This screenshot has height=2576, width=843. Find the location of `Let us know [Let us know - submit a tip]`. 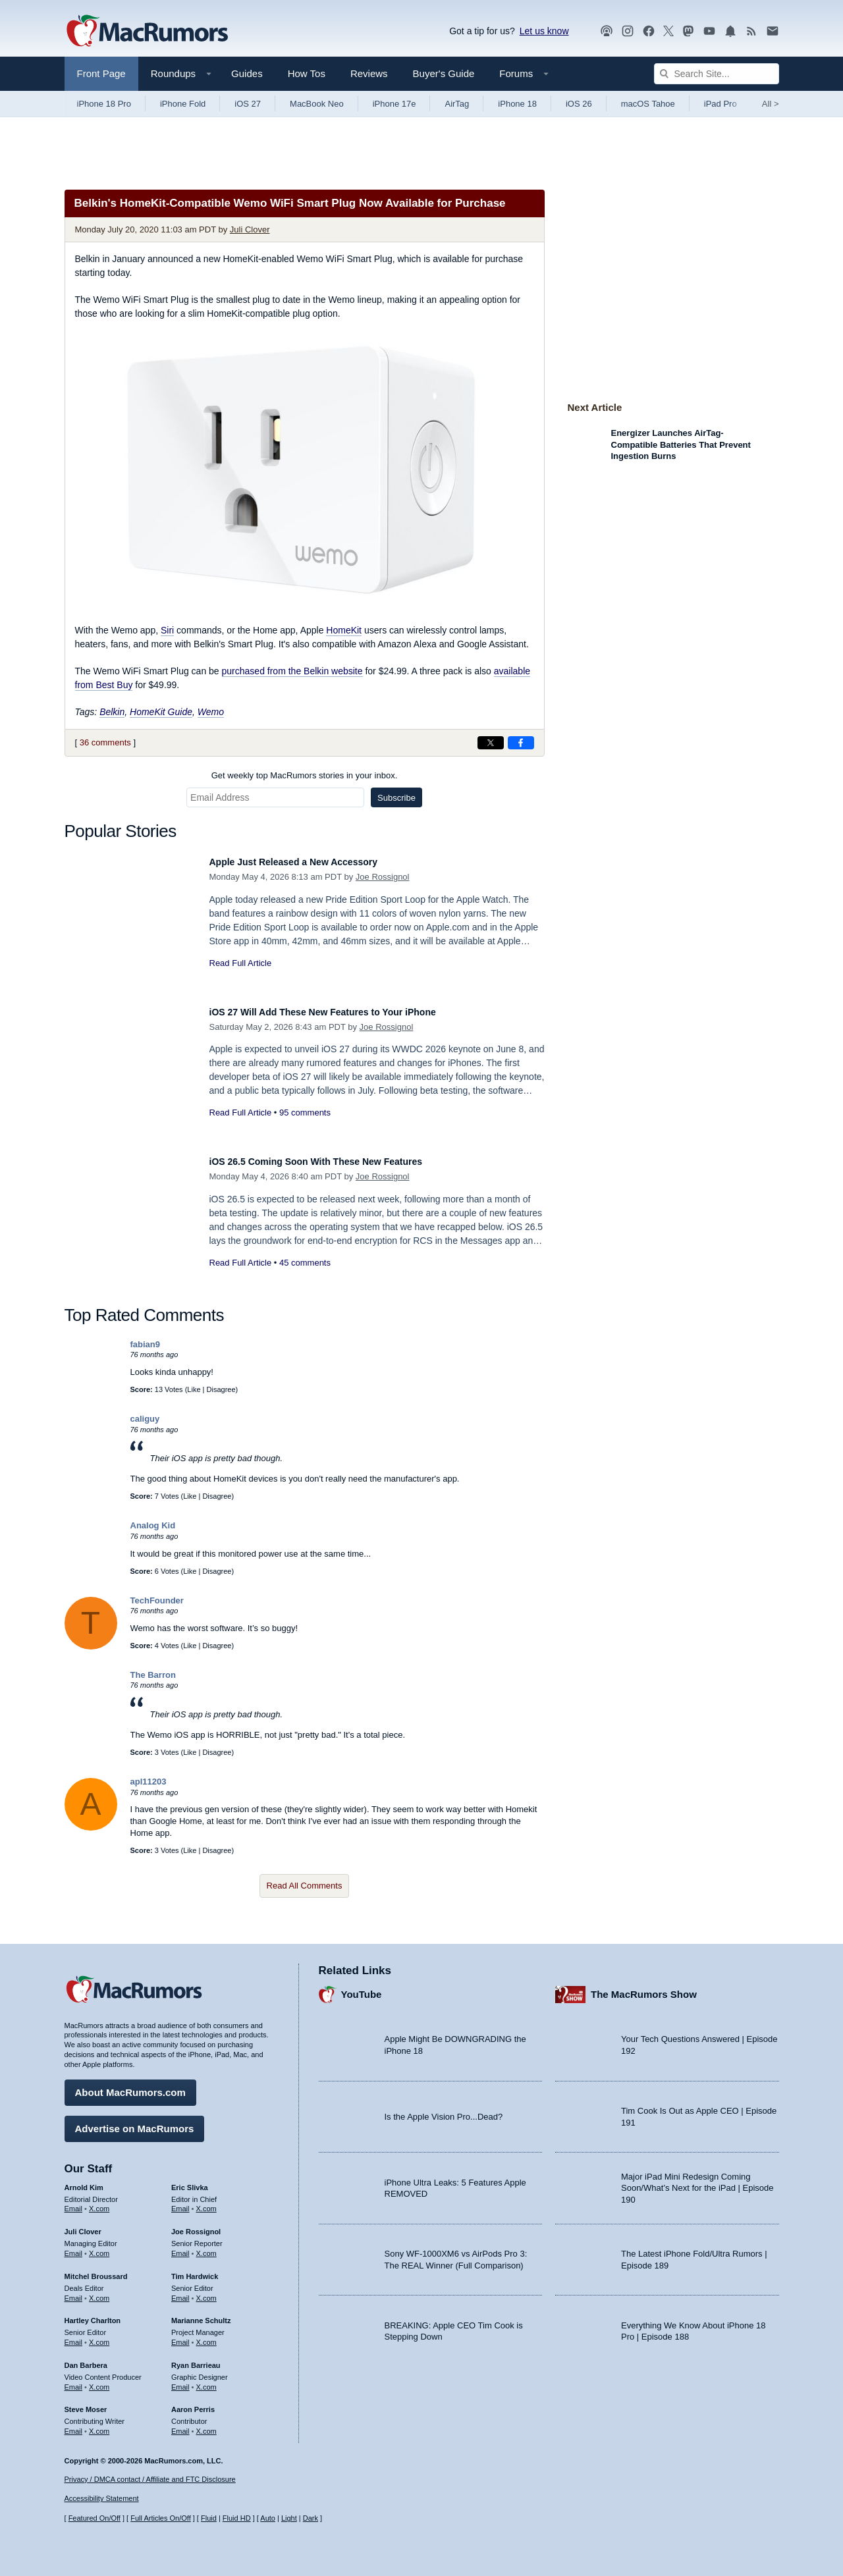

Let us know [Let us know - submit a tip] is located at coordinates (544, 31).